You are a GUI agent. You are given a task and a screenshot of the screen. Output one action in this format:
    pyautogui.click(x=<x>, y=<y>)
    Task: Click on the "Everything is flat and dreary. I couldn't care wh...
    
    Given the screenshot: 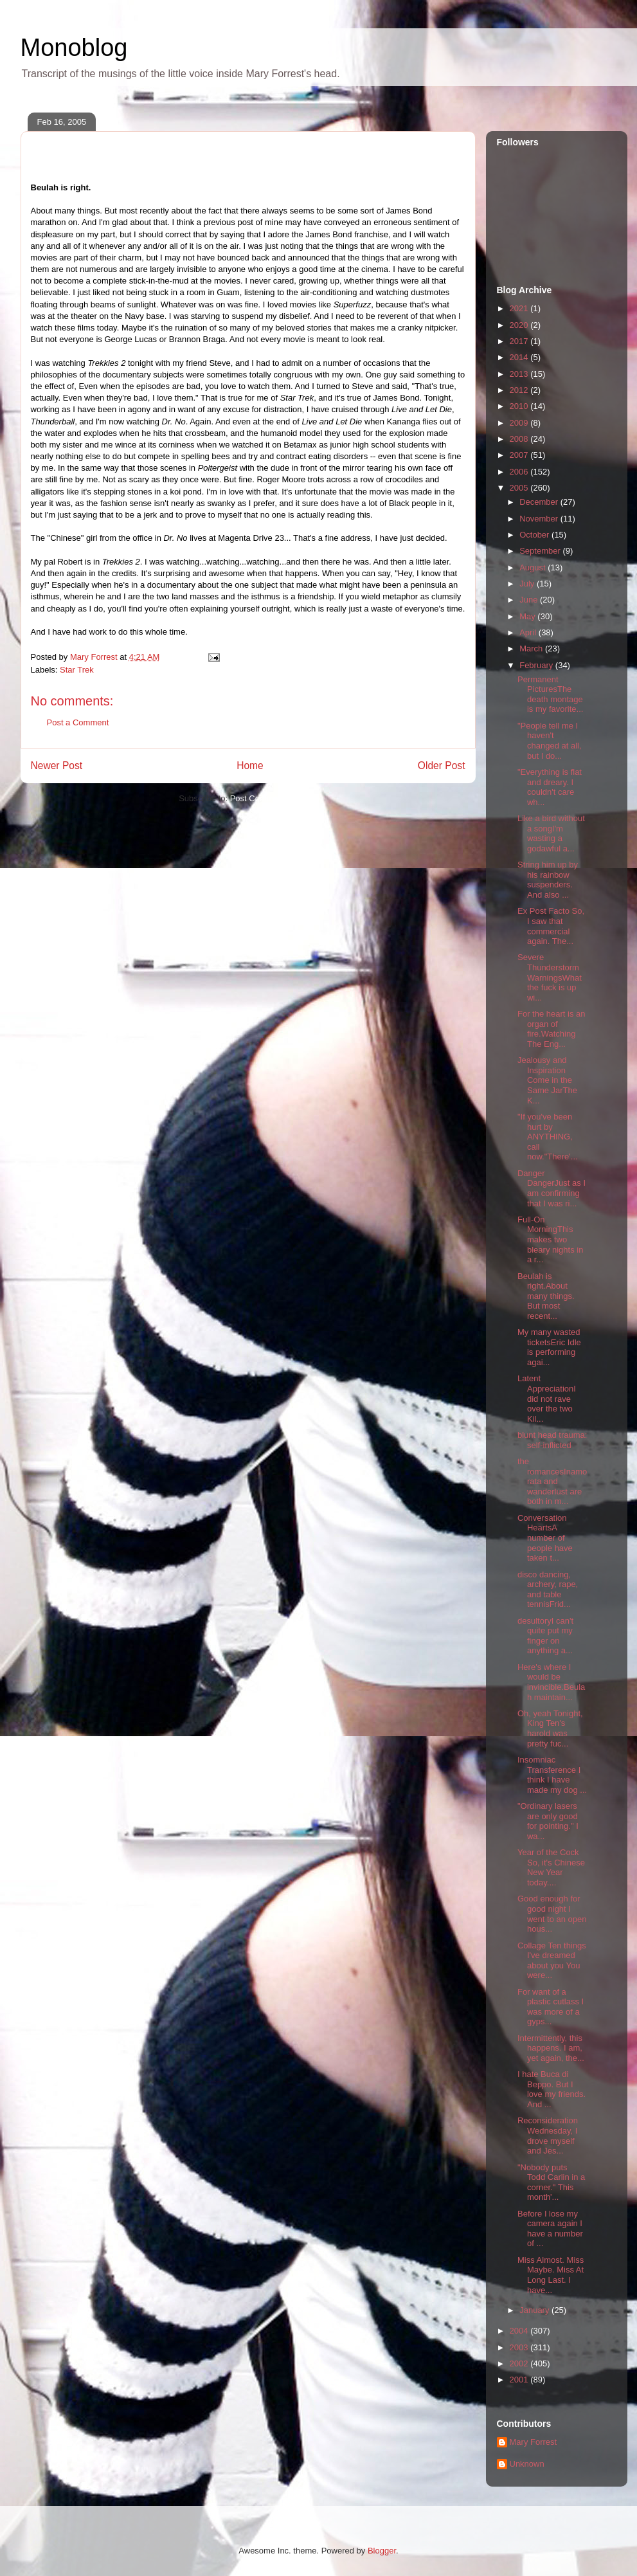 What is the action you would take?
    pyautogui.click(x=549, y=787)
    